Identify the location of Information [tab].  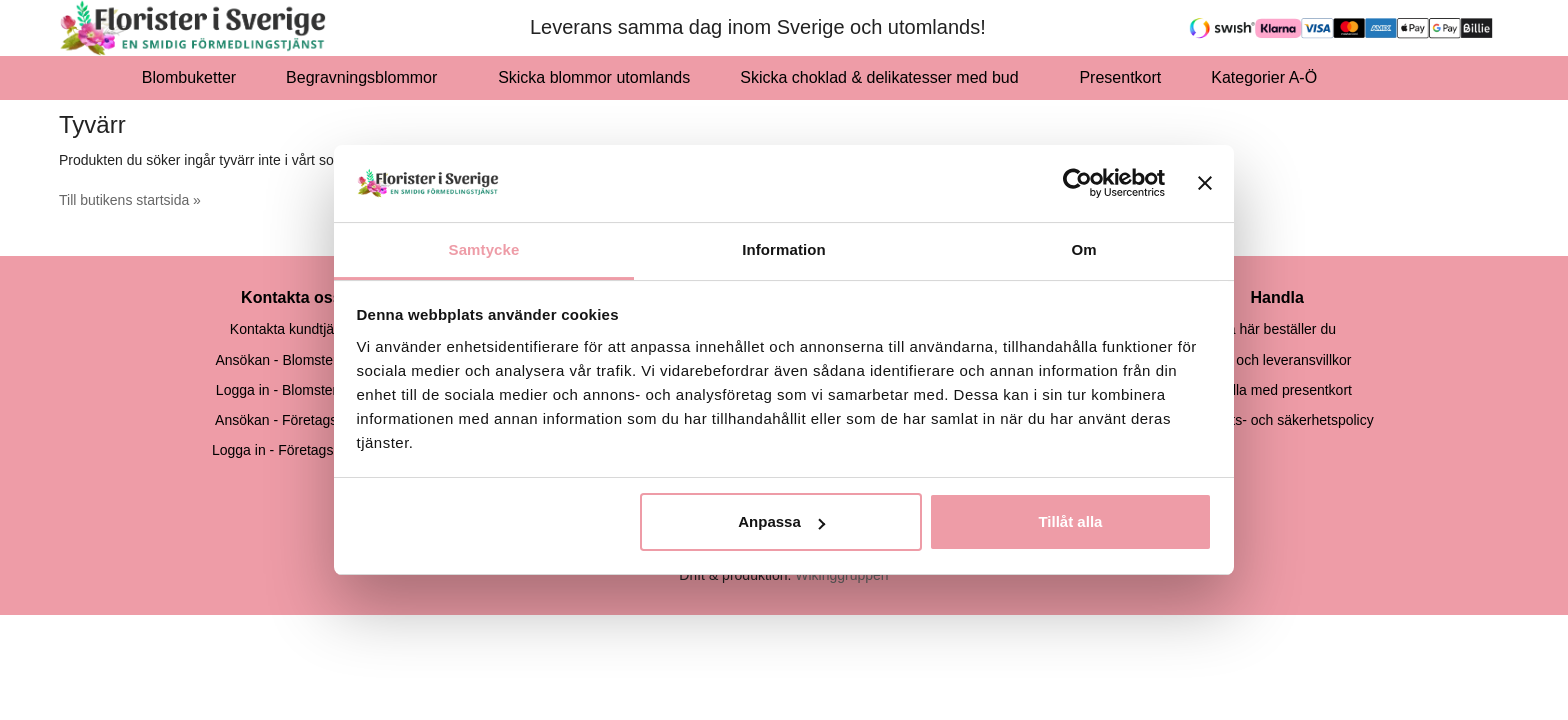
(784, 249).